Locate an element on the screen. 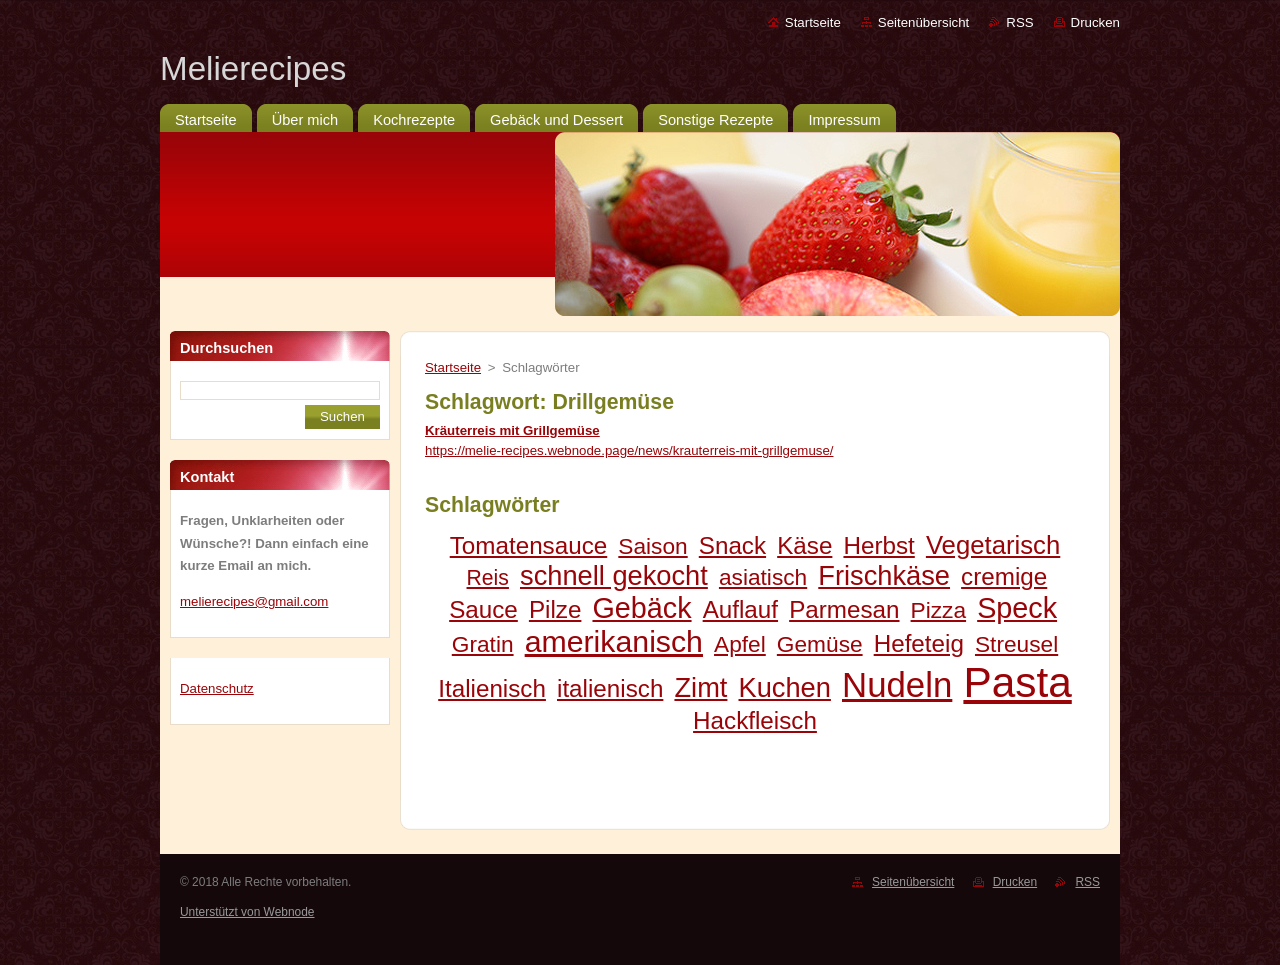 Image resolution: width=1280 pixels, height=965 pixels. Auflauf is located at coordinates (740, 609).